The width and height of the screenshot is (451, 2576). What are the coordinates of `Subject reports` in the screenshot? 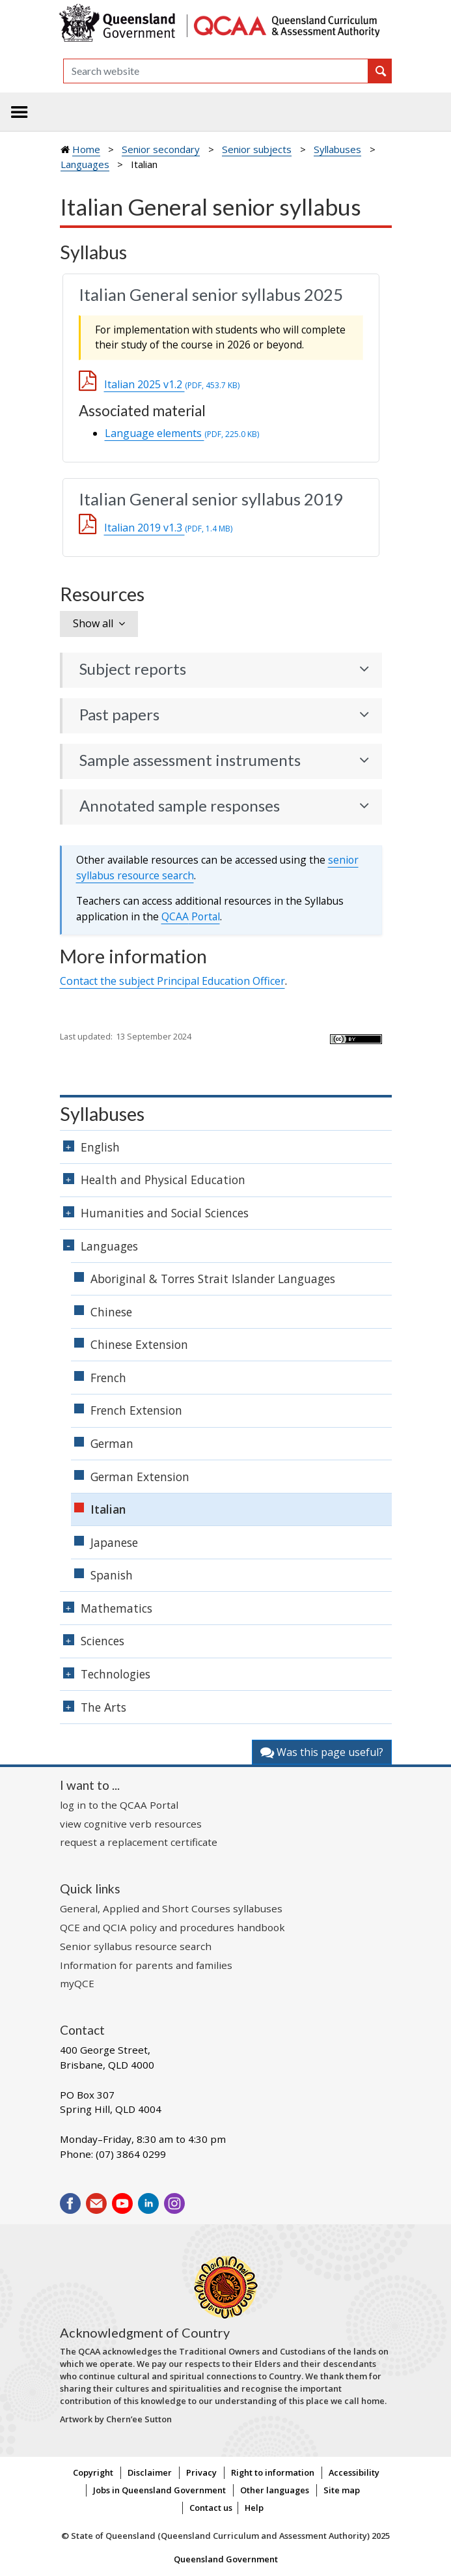 It's located at (132, 668).